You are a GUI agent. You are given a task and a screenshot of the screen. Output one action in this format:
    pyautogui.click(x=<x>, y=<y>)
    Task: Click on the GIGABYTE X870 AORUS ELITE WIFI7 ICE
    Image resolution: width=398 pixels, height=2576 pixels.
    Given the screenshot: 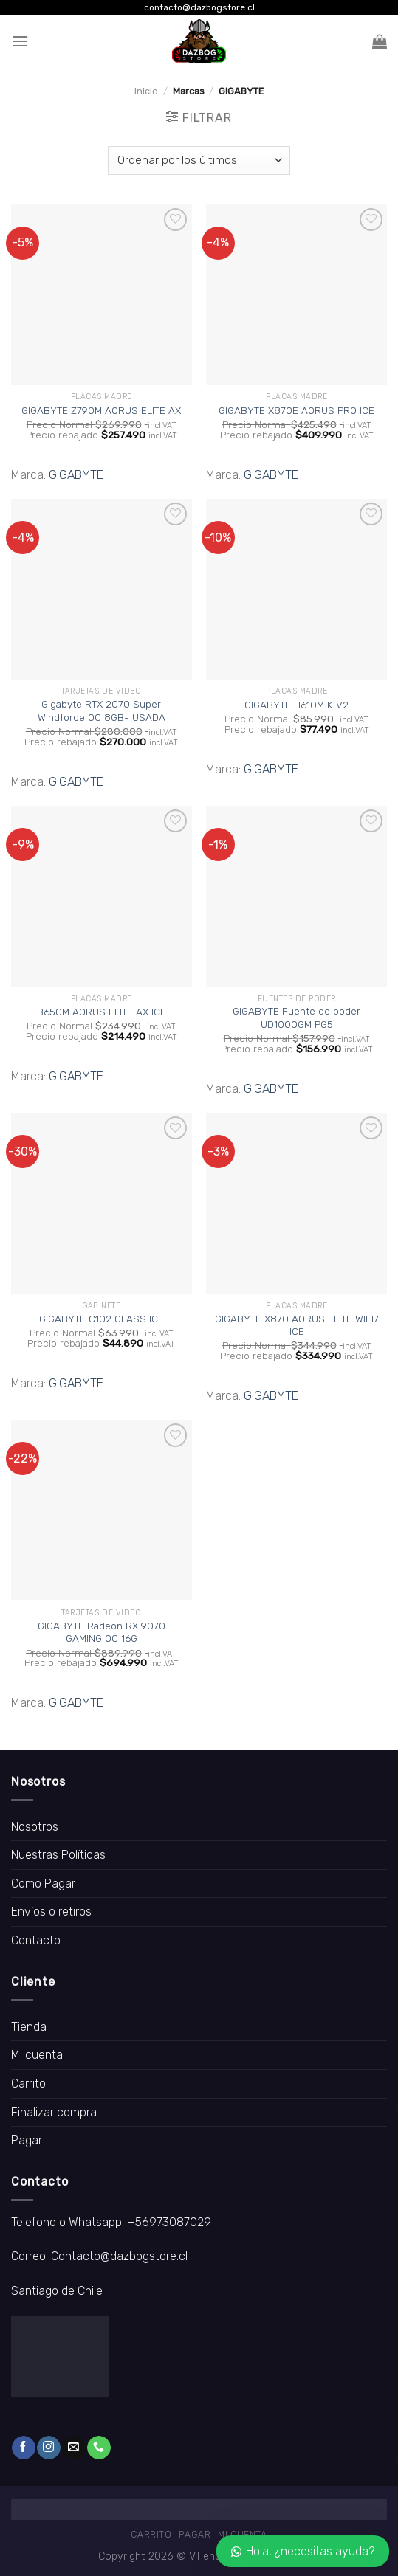 What is the action you would take?
    pyautogui.click(x=297, y=1325)
    